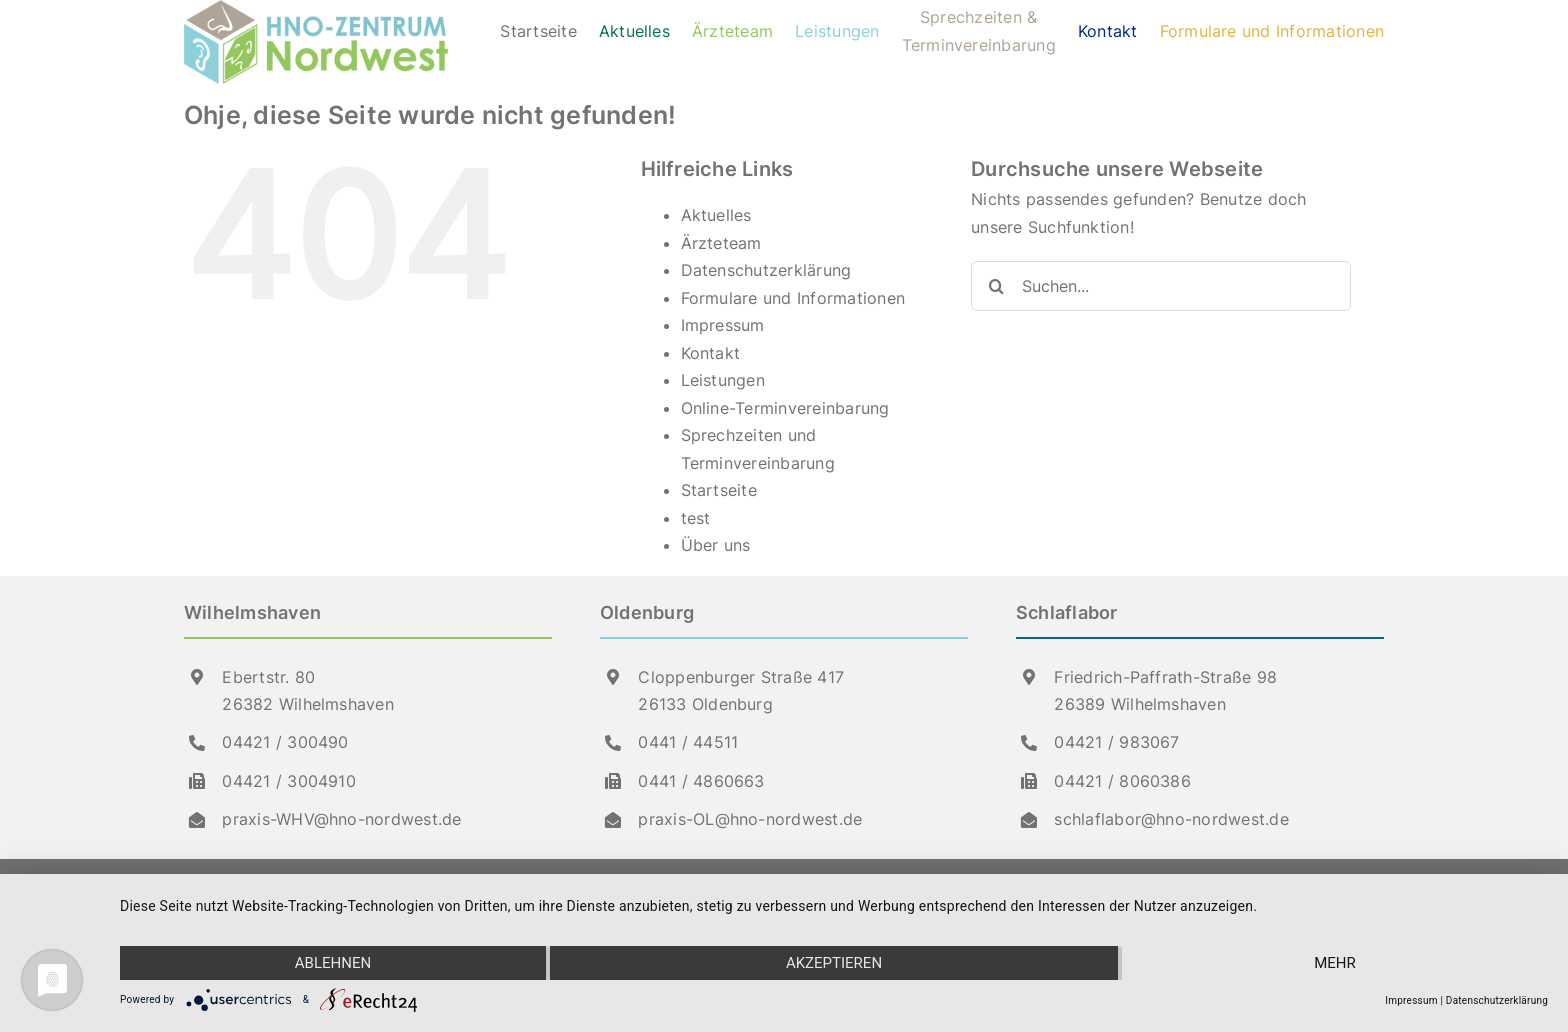 The image size is (1568, 1032). Describe the element at coordinates (1335, 963) in the screenshot. I see `mehr` at that location.